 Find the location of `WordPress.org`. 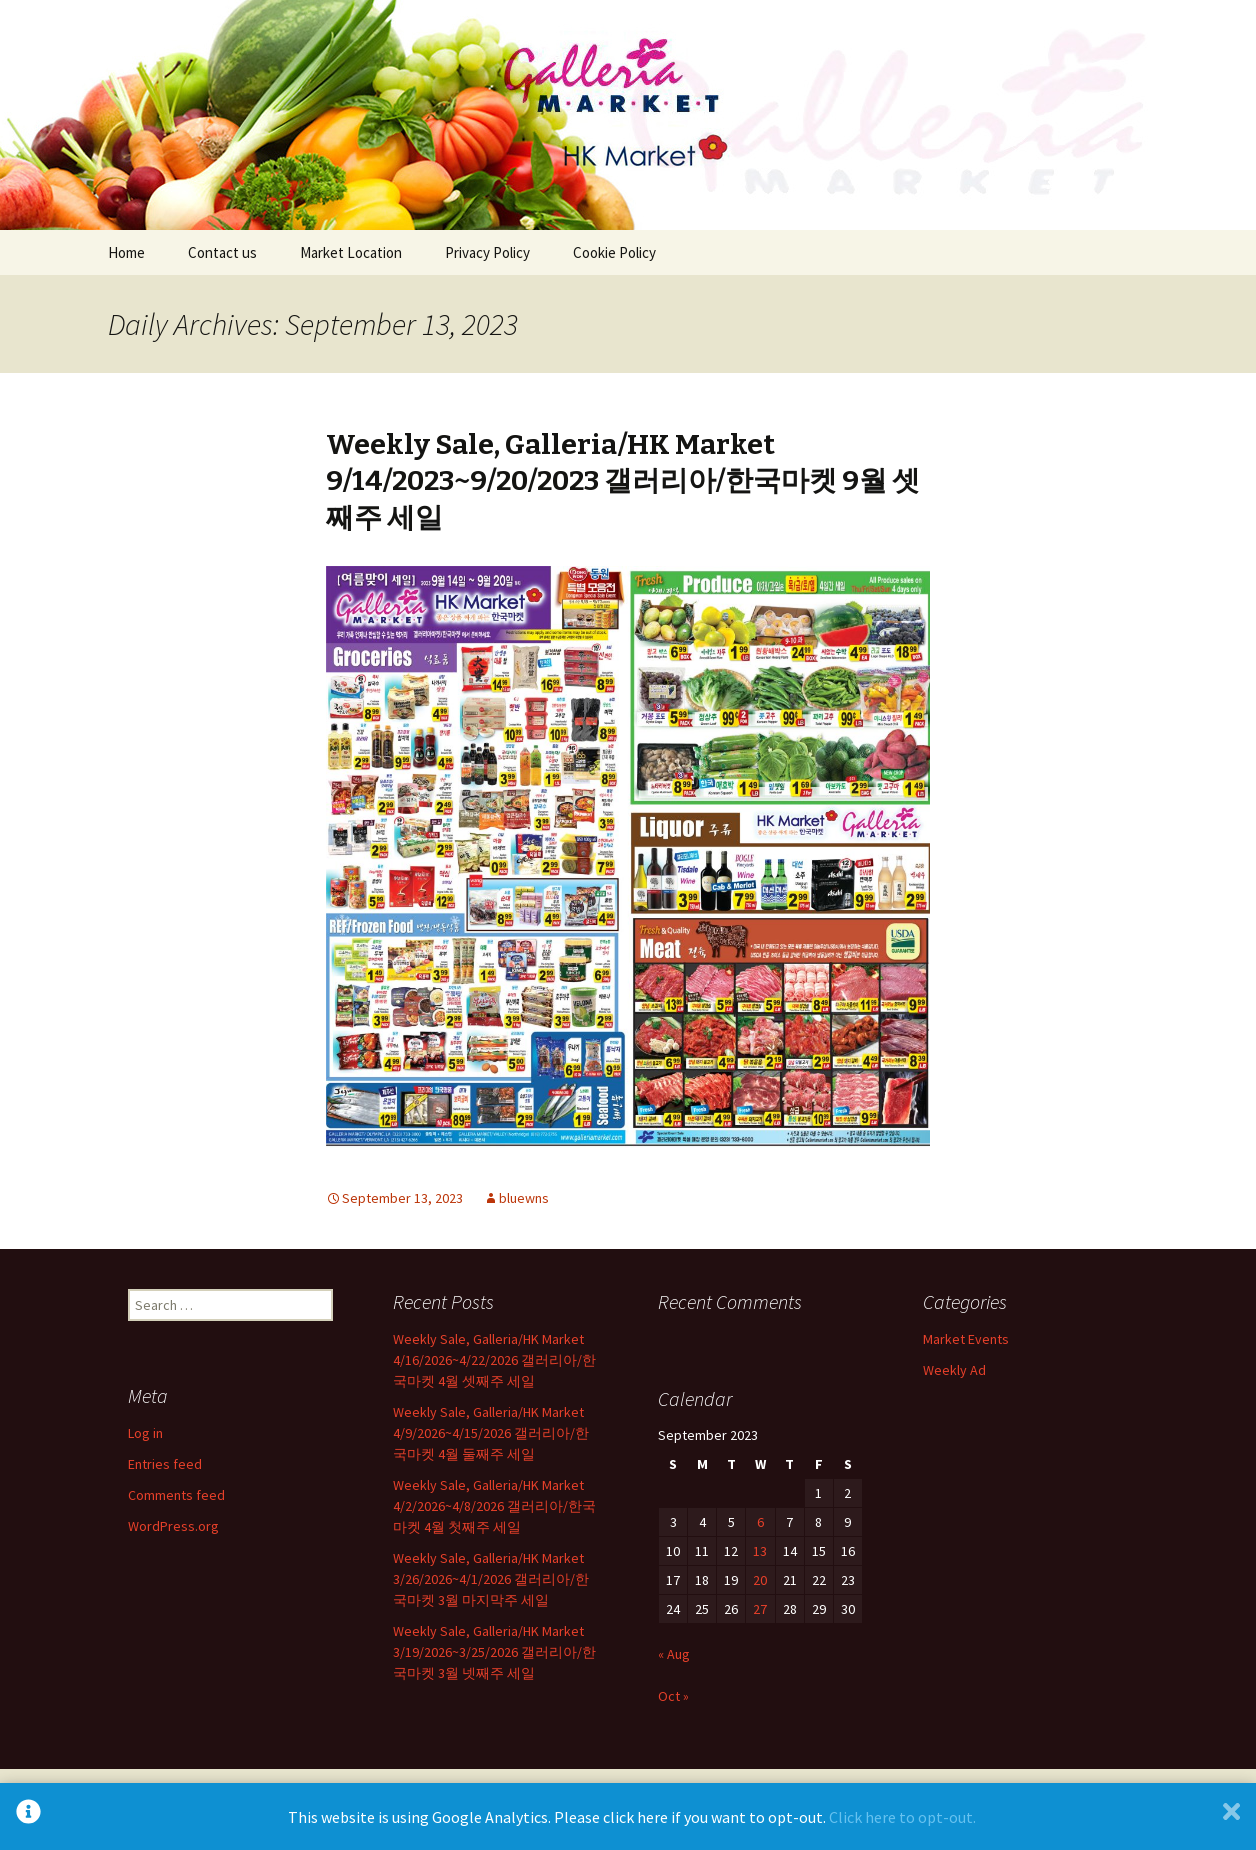

WordPress.org is located at coordinates (173, 1526).